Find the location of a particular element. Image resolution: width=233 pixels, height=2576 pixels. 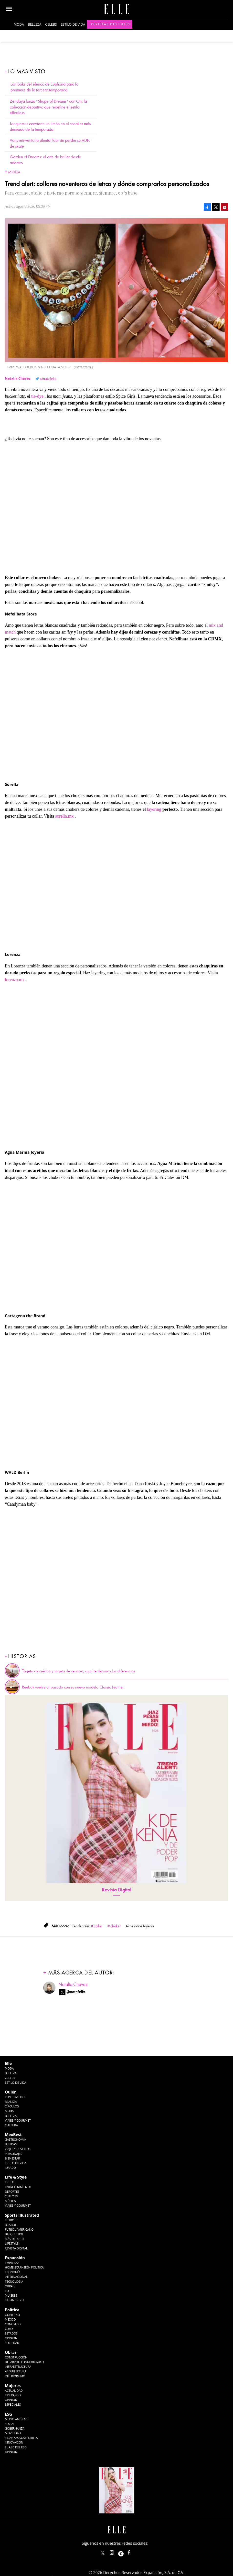

Celebs is located at coordinates (51, 24).